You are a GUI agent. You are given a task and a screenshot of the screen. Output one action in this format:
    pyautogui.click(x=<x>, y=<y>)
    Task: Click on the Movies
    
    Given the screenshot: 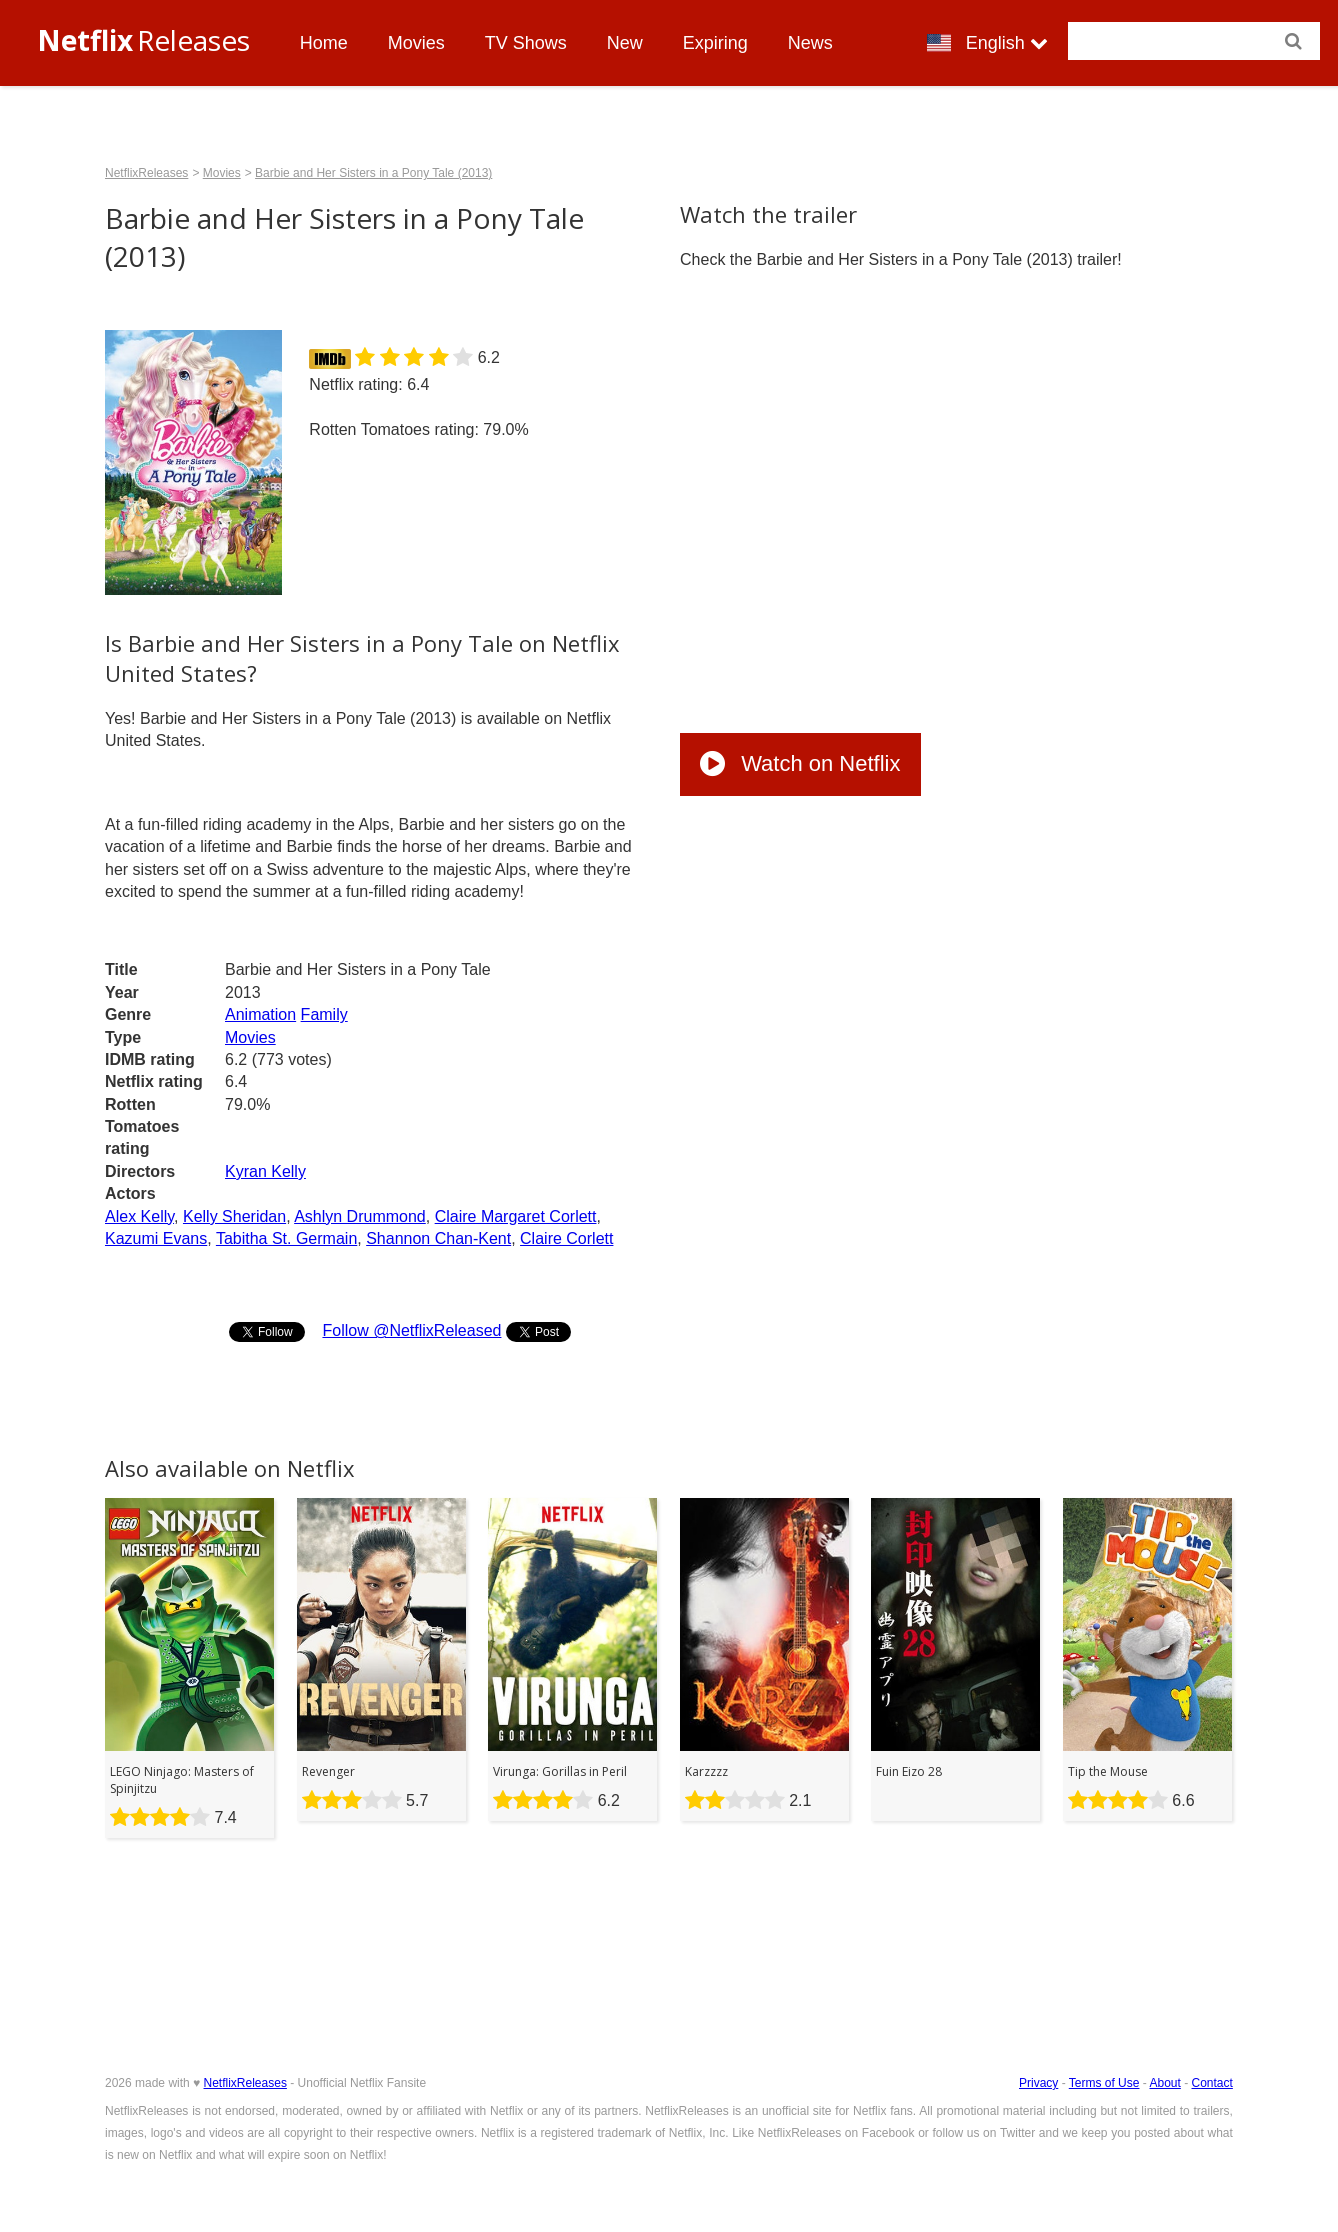 What is the action you would take?
    pyautogui.click(x=416, y=43)
    